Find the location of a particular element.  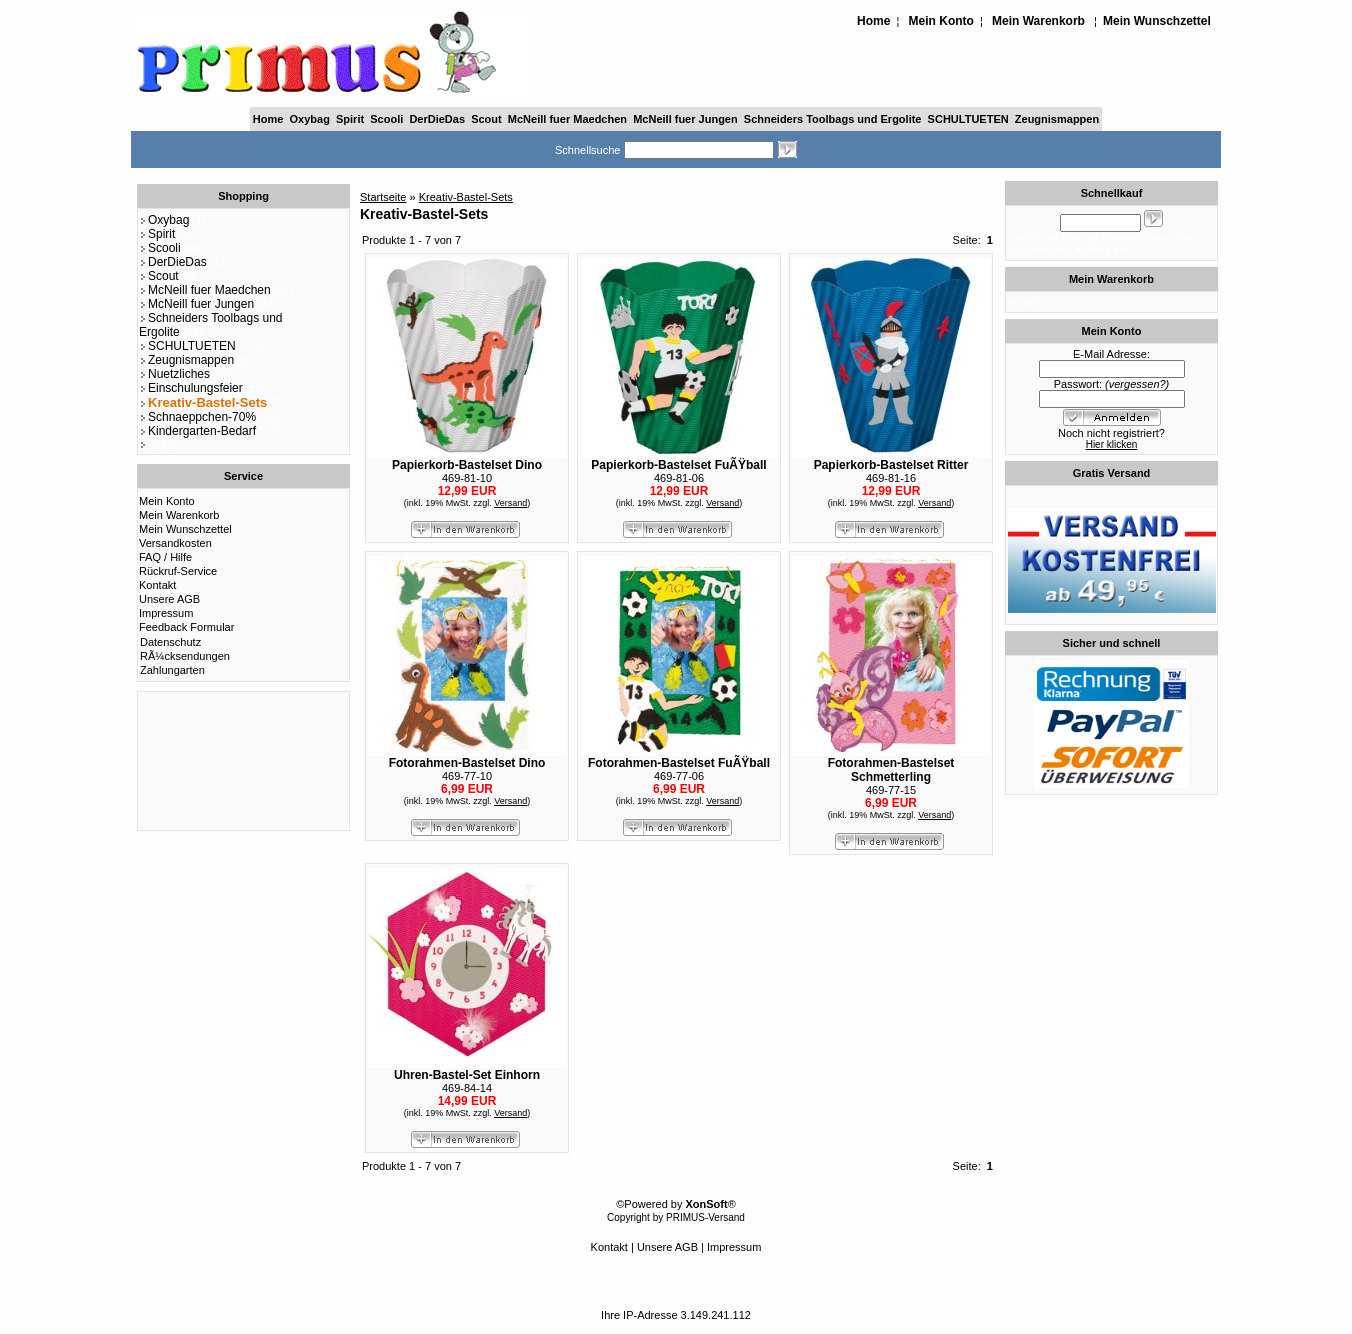

Versandkosten is located at coordinates (175, 543).